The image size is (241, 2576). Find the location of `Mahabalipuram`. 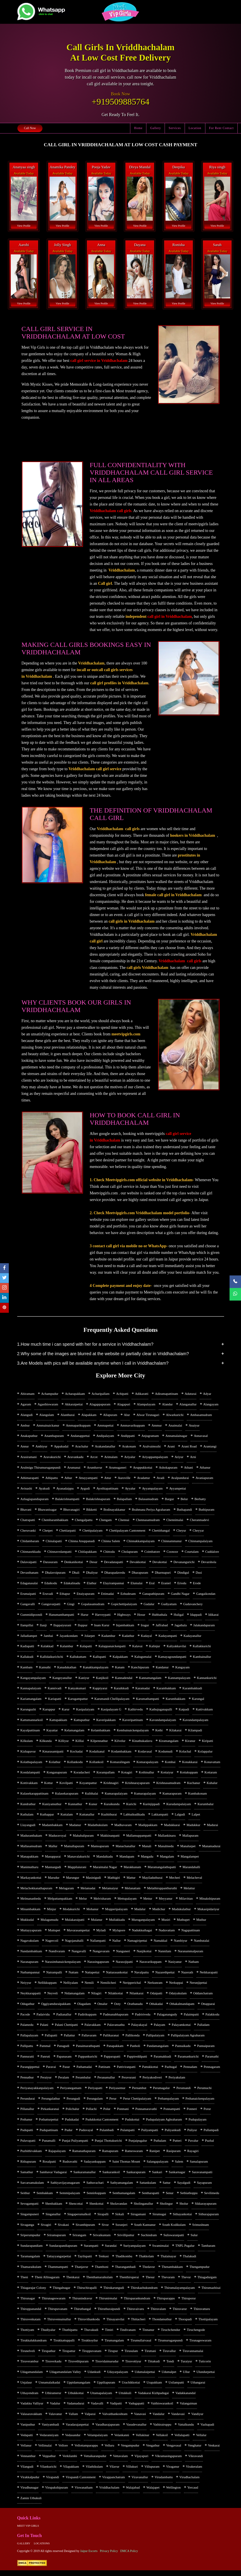

Mahabalipuram is located at coordinates (83, 1837).